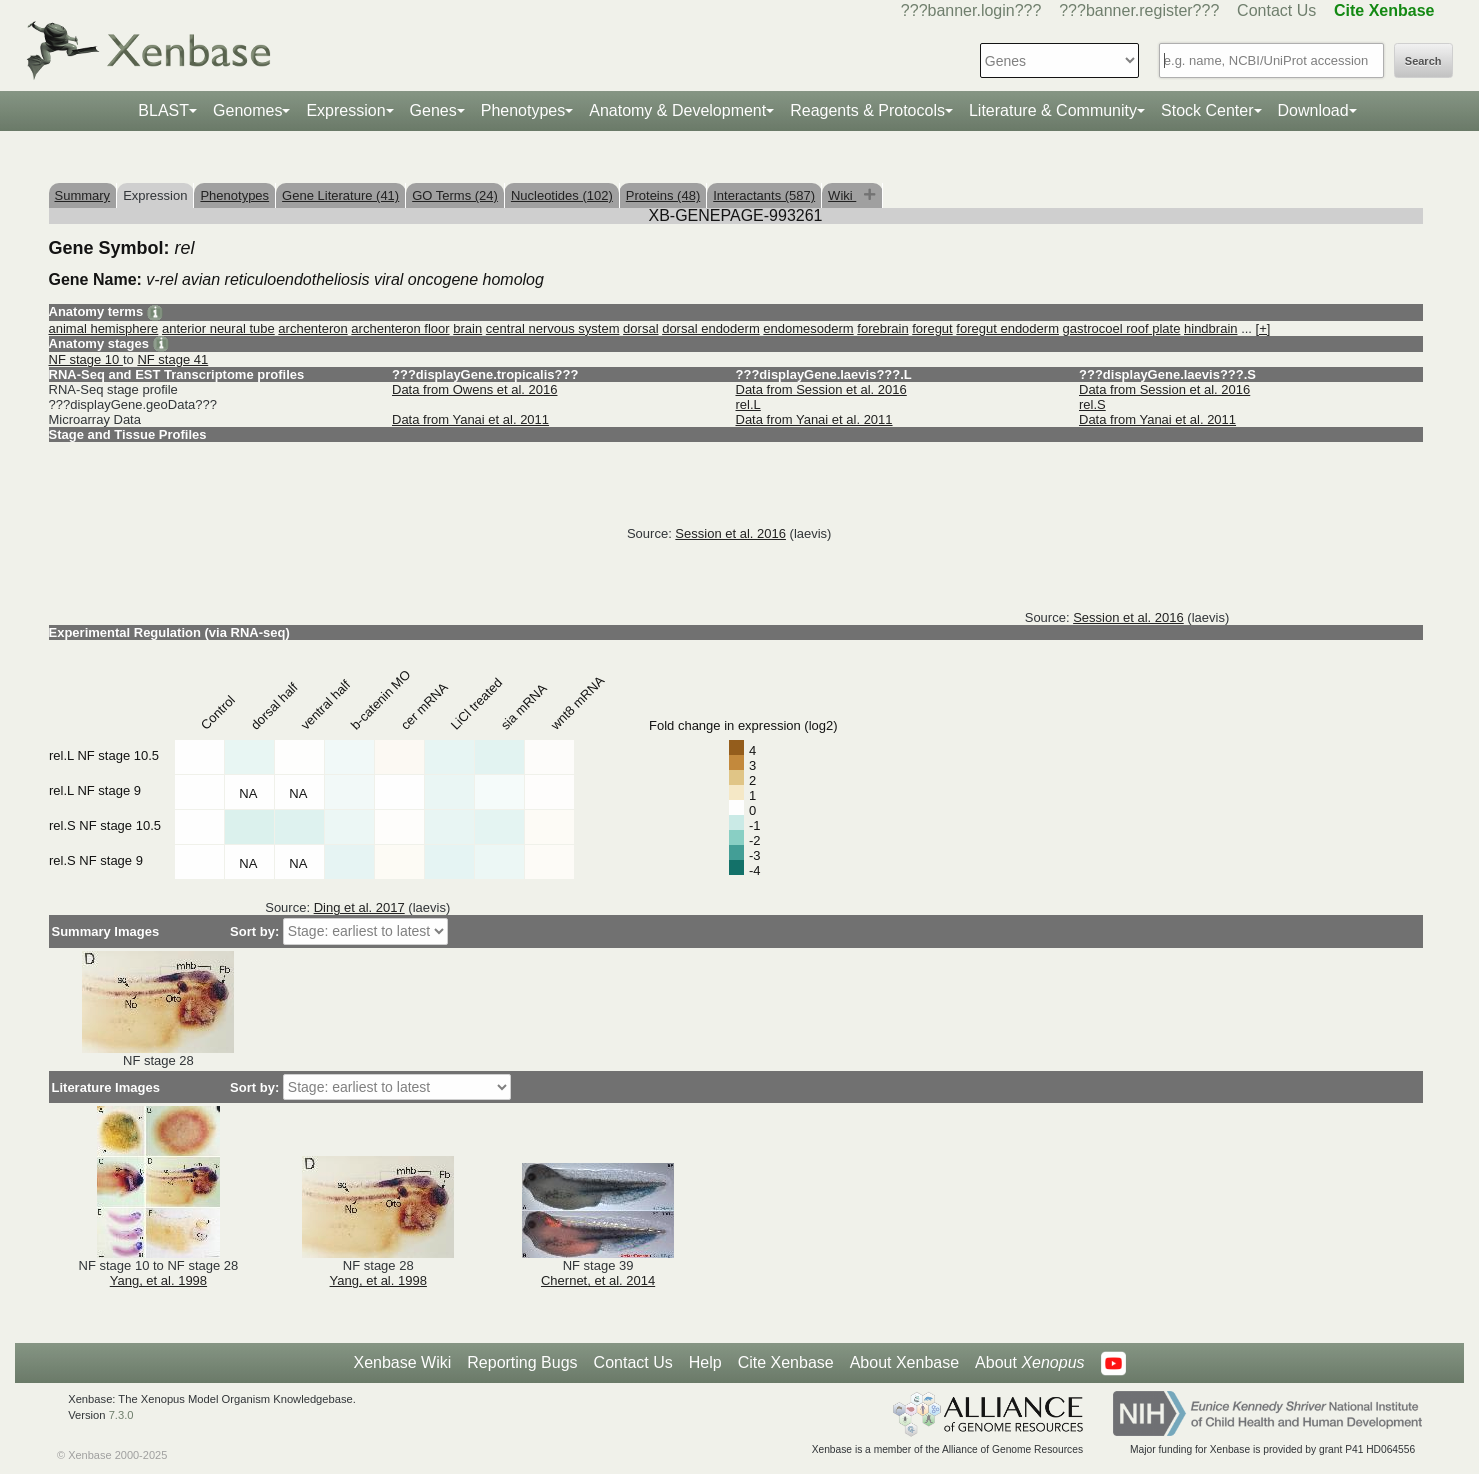 The image size is (1479, 1474). What do you see at coordinates (1122, 328) in the screenshot?
I see `gastrocoel roof plate` at bounding box center [1122, 328].